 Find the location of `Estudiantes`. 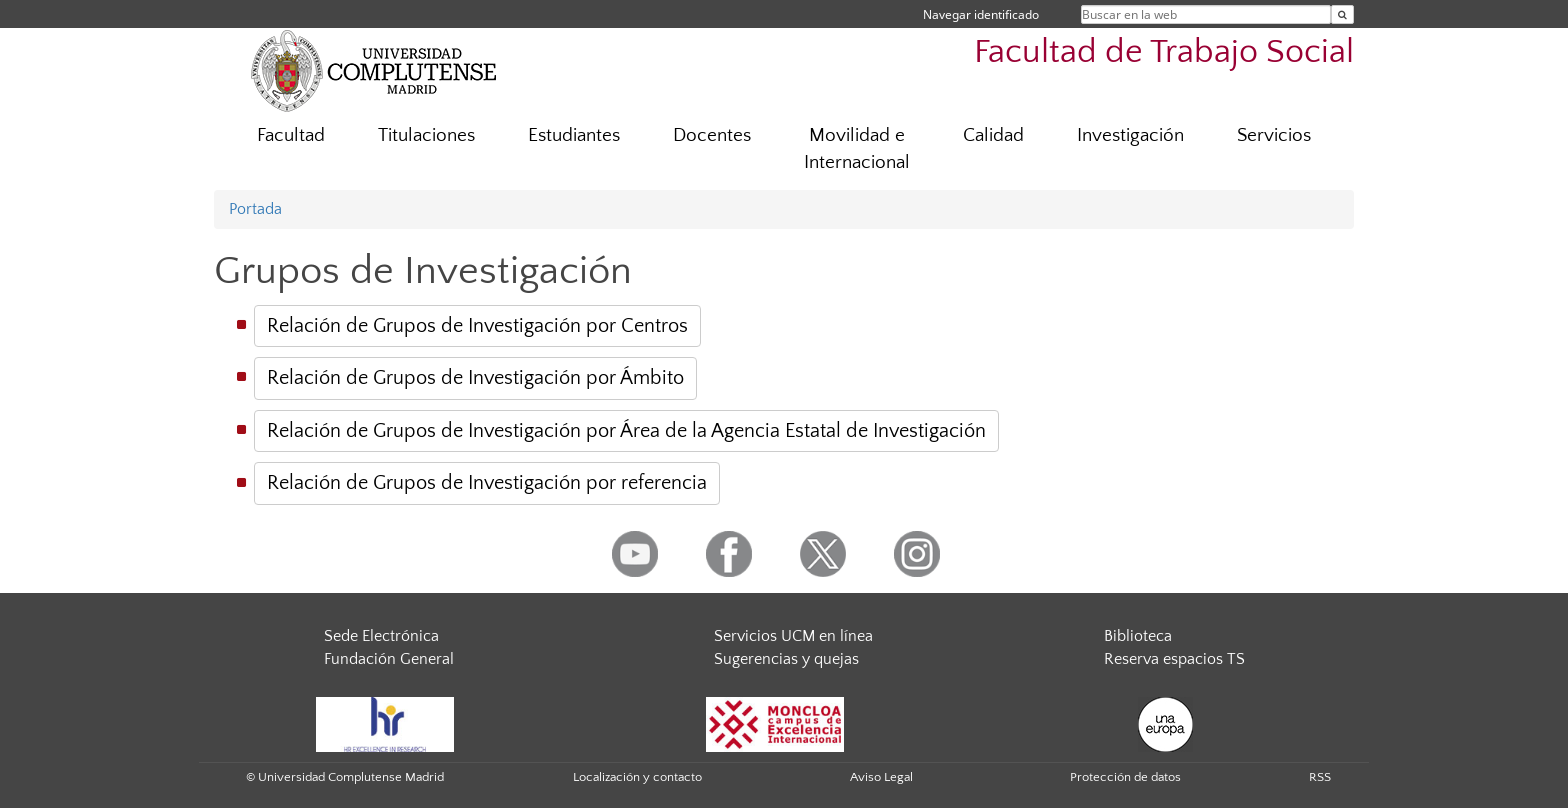

Estudiantes is located at coordinates (574, 135).